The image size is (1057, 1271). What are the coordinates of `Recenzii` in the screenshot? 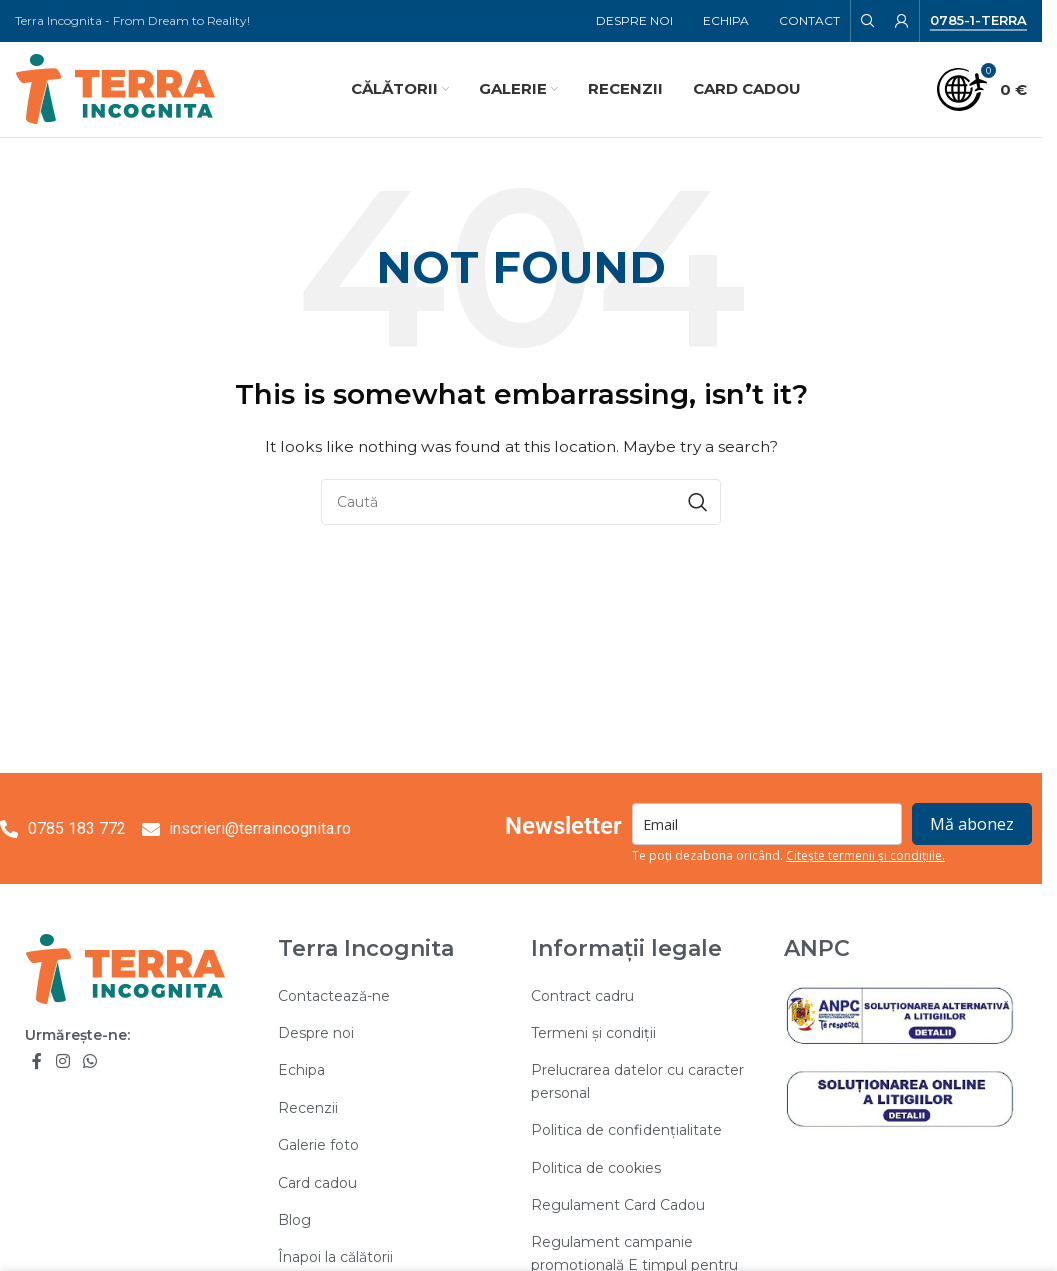 It's located at (308, 1108).